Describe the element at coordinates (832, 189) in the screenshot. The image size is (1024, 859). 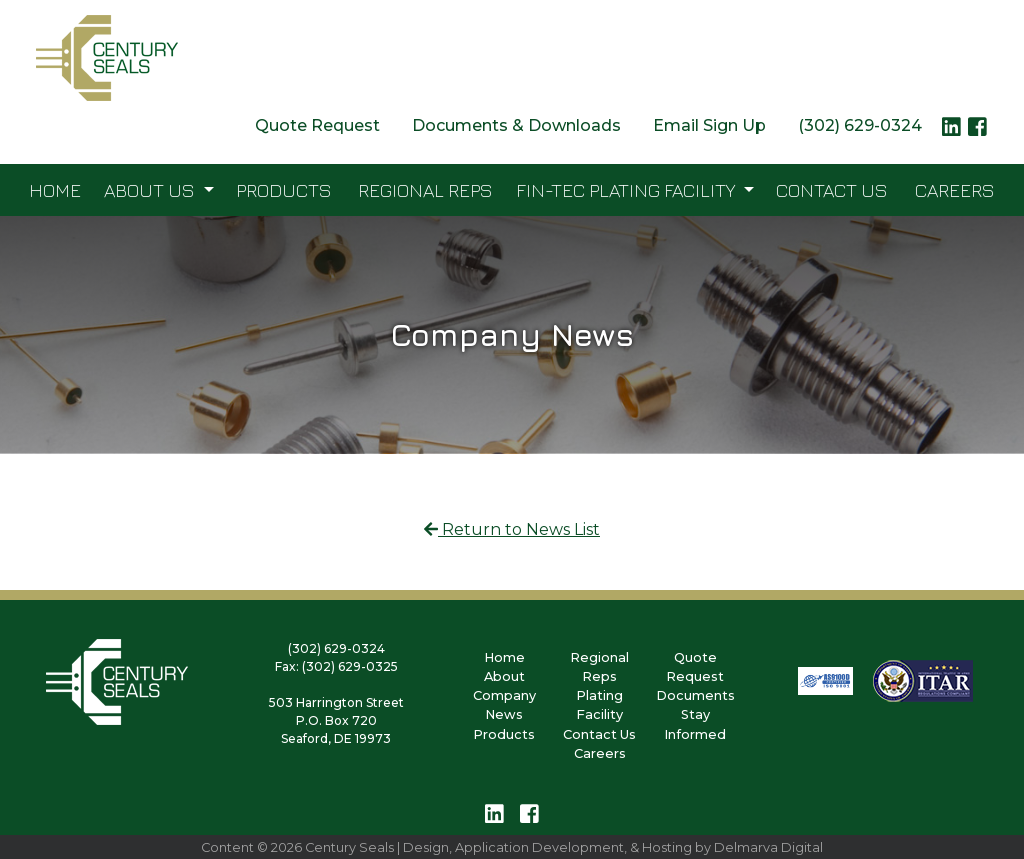
I see `Contact Us` at that location.